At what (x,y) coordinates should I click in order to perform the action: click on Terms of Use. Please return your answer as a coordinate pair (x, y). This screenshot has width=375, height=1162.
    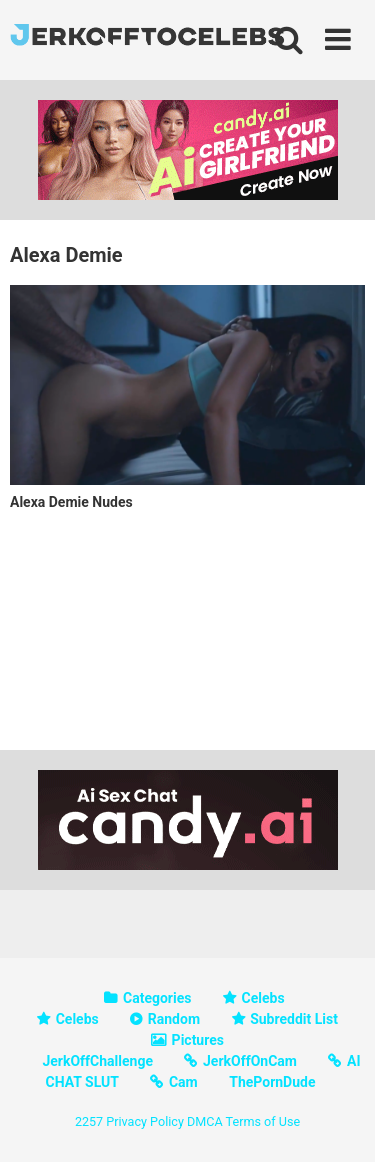
    Looking at the image, I should click on (263, 1121).